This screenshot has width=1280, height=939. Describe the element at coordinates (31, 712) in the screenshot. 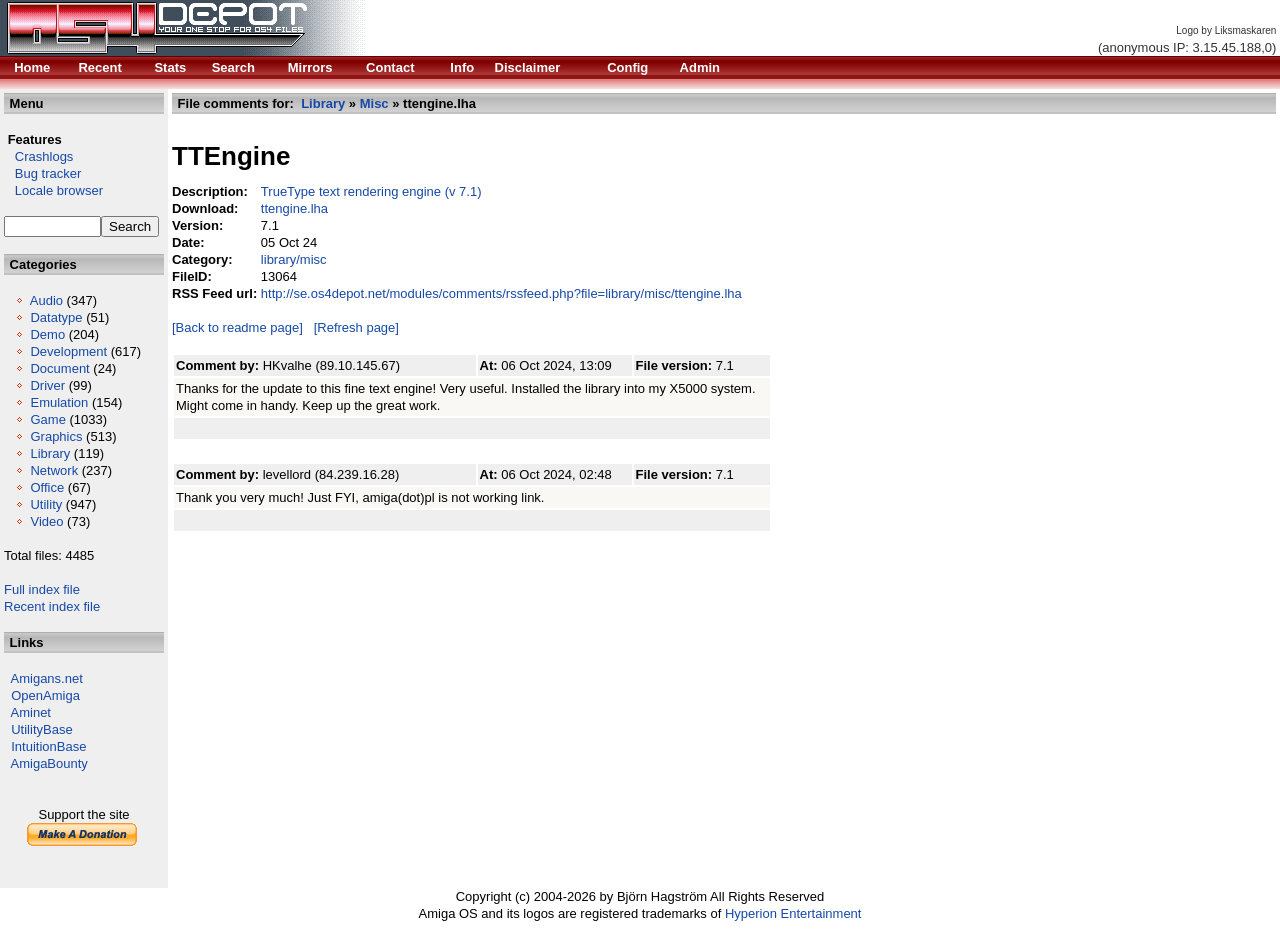

I see `Aminet` at that location.